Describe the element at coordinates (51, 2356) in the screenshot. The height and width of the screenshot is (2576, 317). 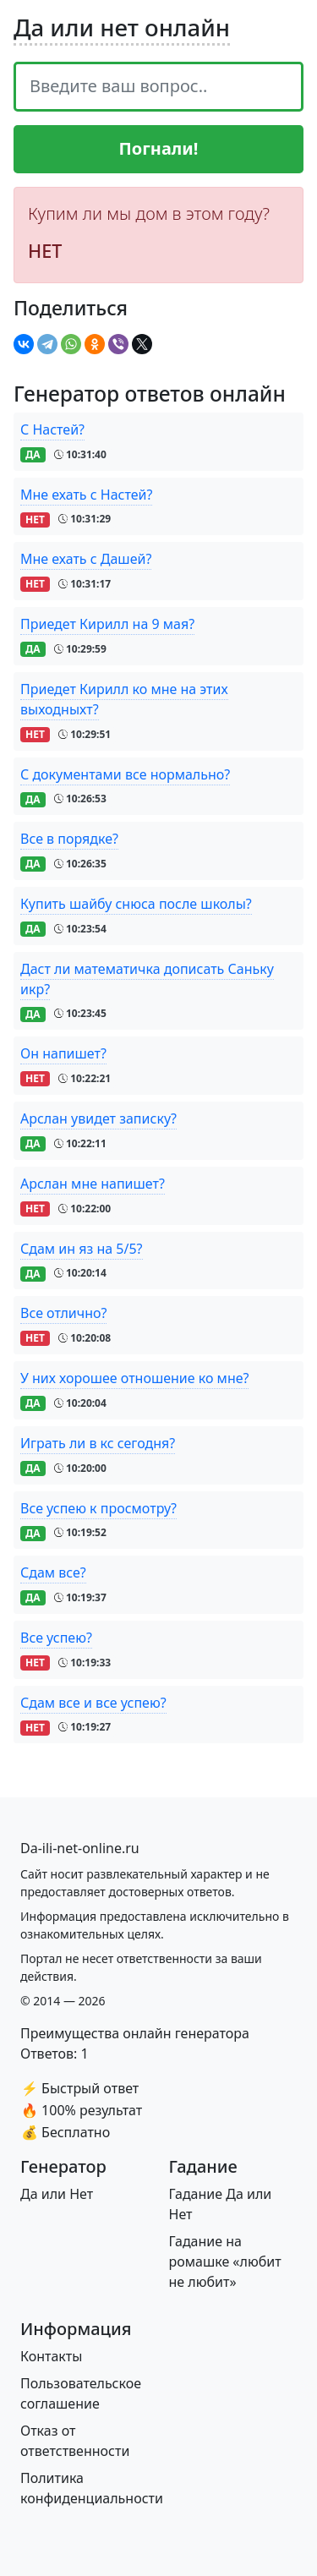
I see `Контакты` at that location.